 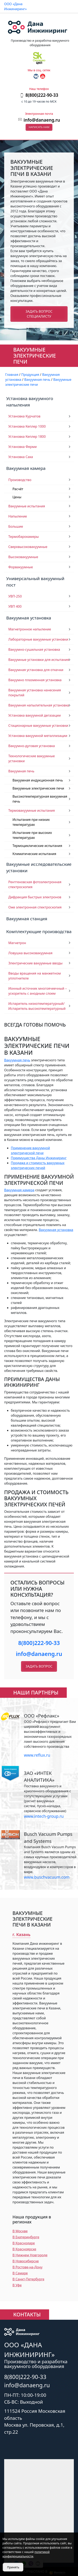 I want to click on Термобарокамеры, so click(x=23, y=536).